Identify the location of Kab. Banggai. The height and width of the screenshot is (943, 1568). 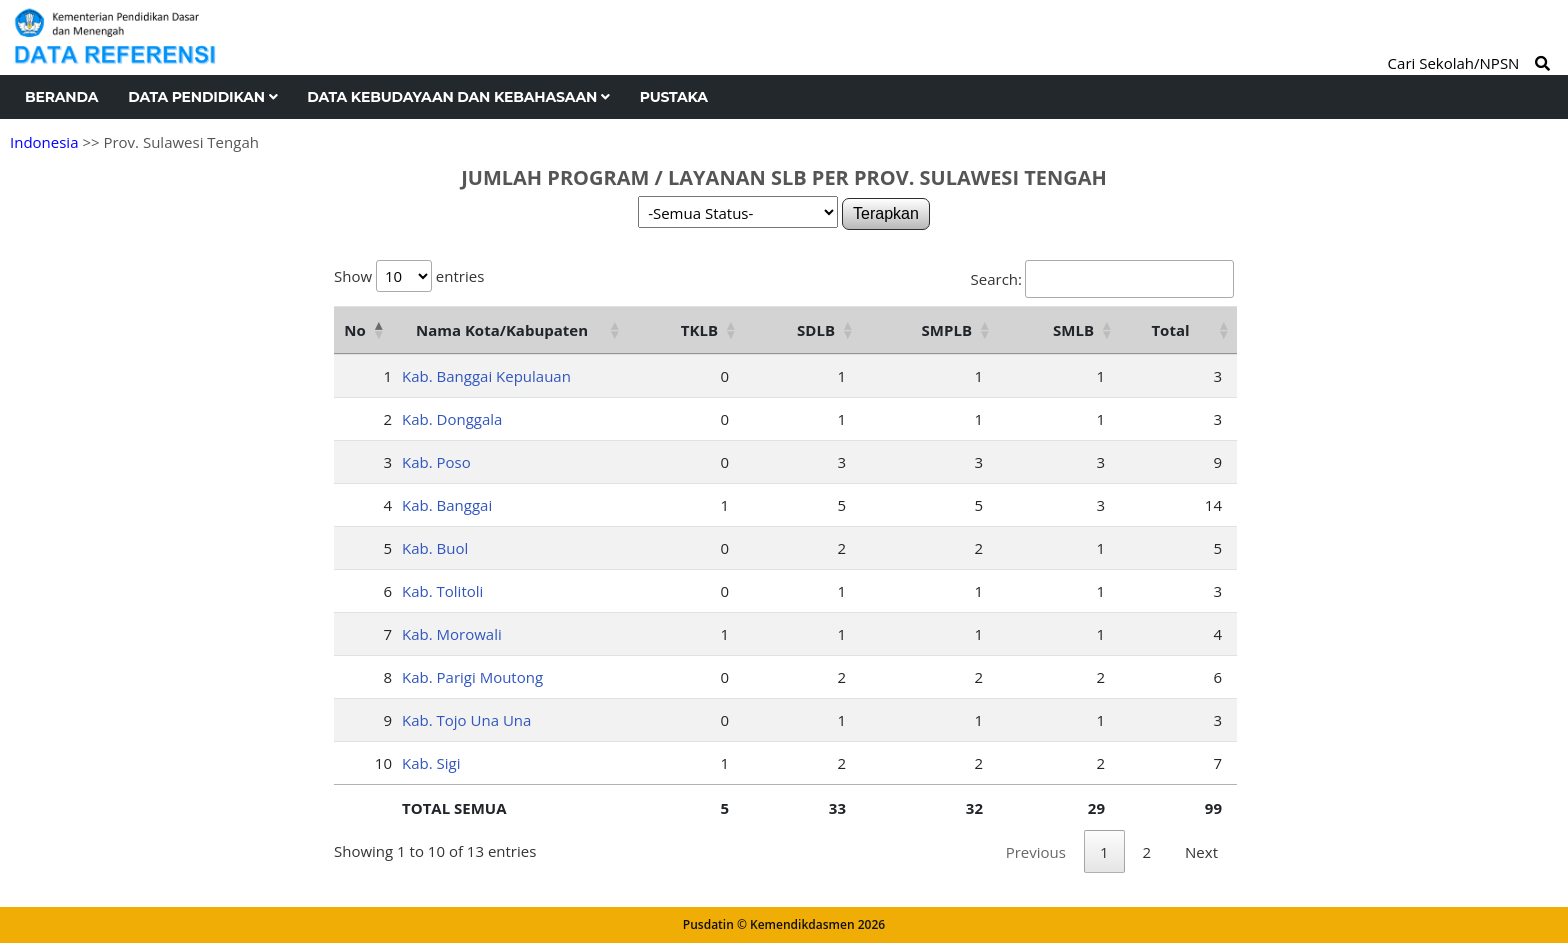
(447, 505).